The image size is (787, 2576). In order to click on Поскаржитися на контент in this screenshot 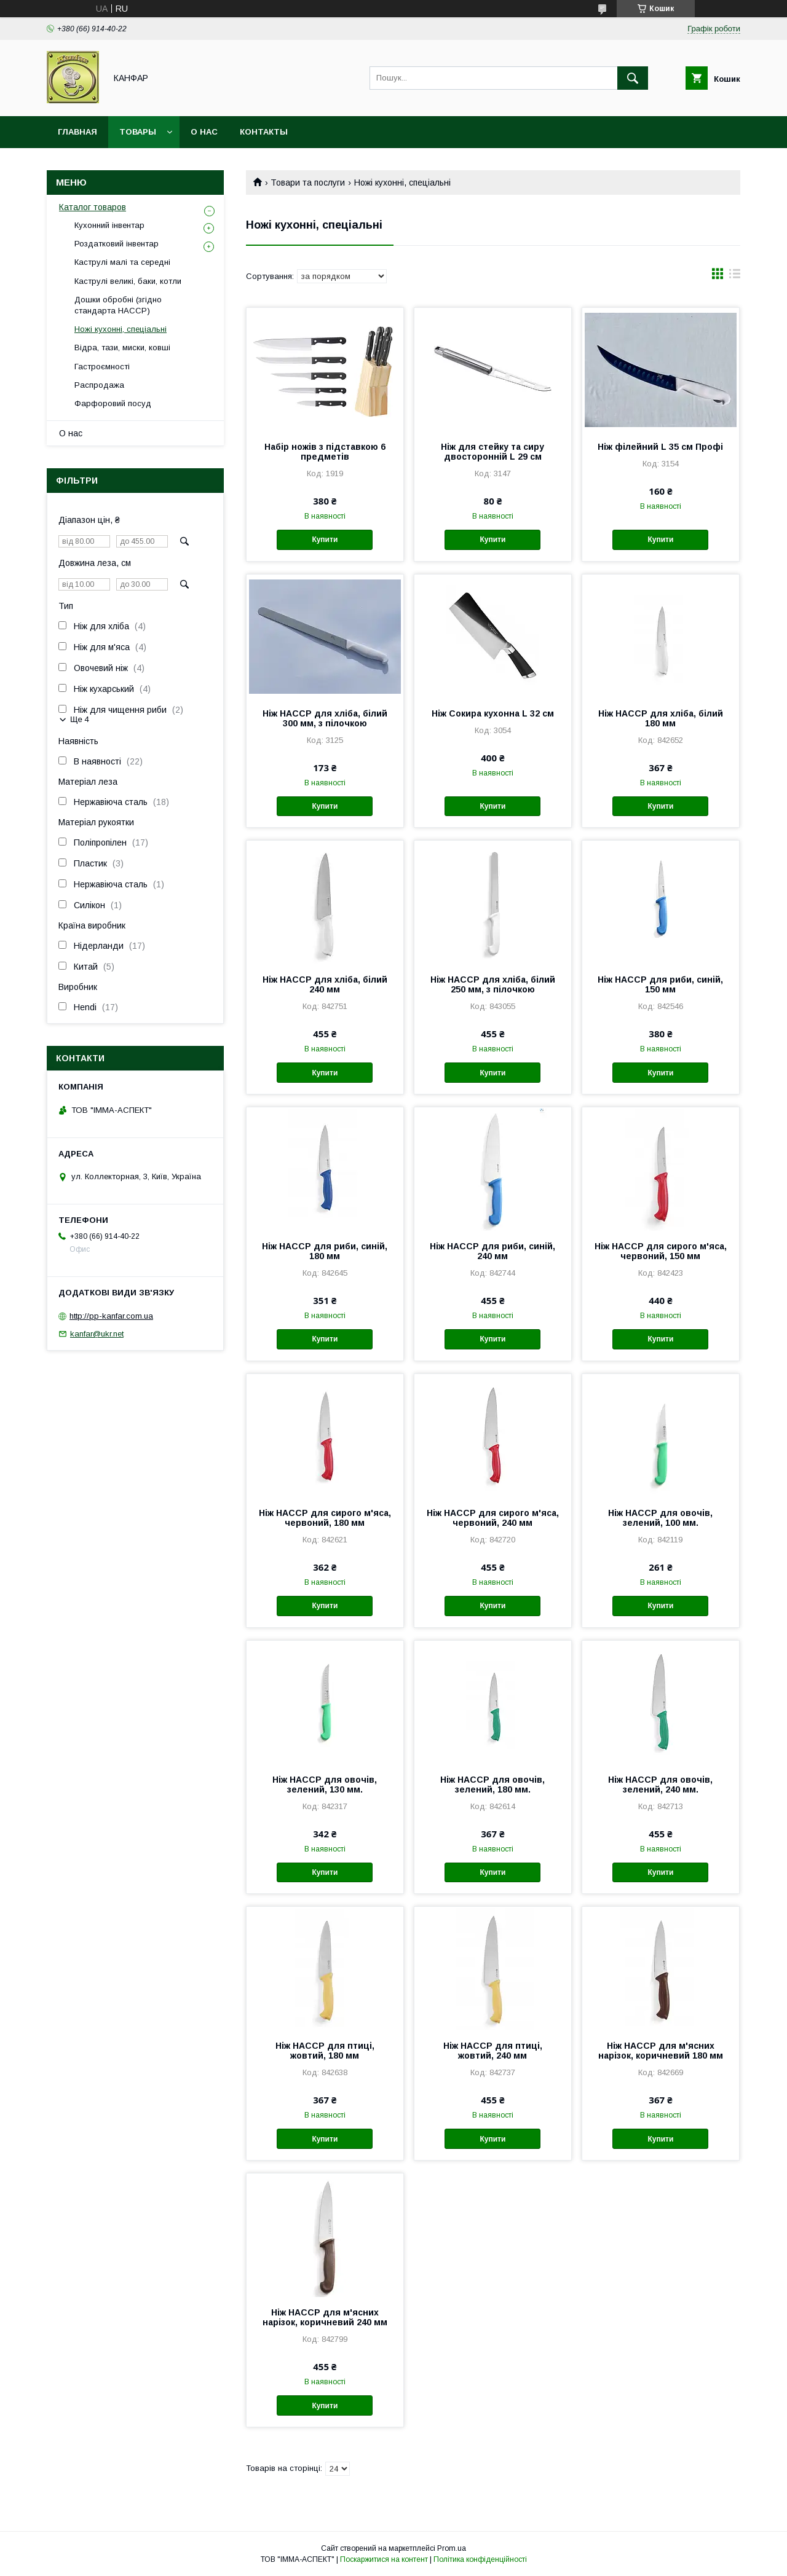, I will do `click(384, 2559)`.